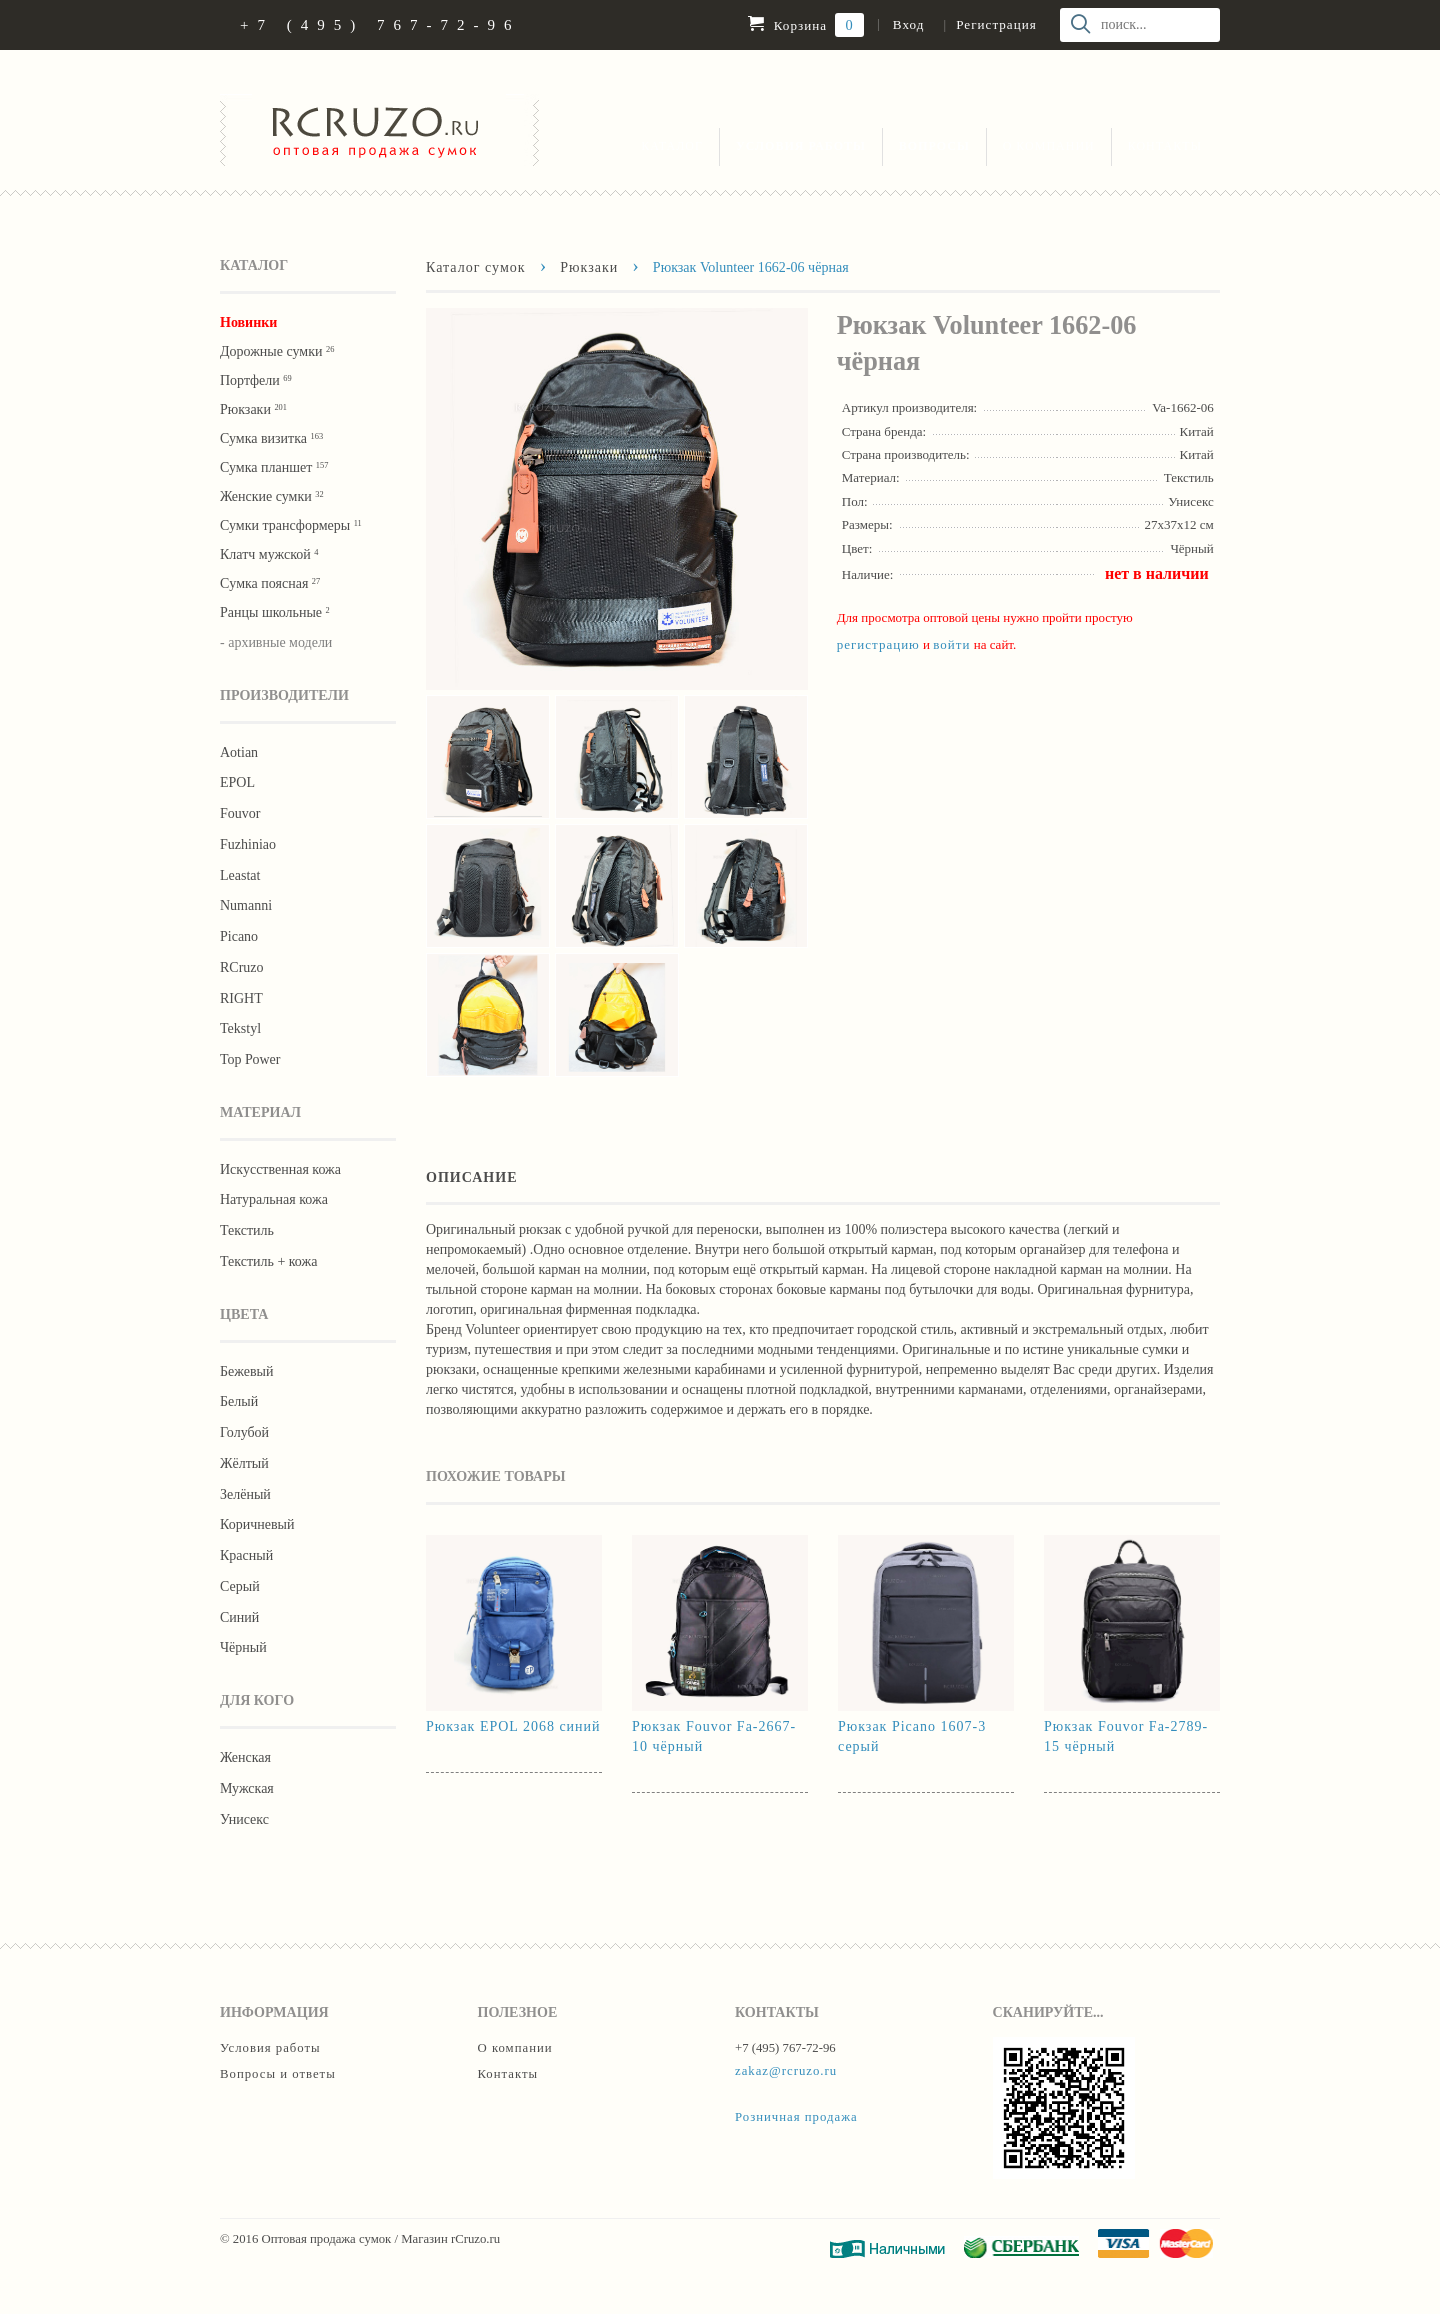 The width and height of the screenshot is (1440, 2314). What do you see at coordinates (240, 813) in the screenshot?
I see `Fouvor` at bounding box center [240, 813].